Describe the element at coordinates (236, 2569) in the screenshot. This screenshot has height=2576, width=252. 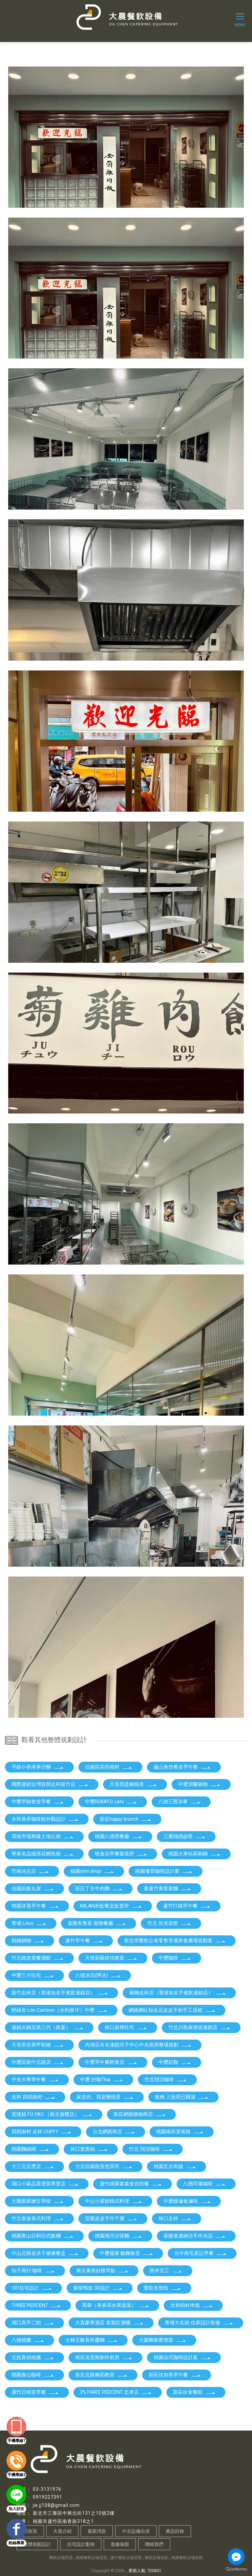
I see `[Go to GetButton.io website]` at that location.